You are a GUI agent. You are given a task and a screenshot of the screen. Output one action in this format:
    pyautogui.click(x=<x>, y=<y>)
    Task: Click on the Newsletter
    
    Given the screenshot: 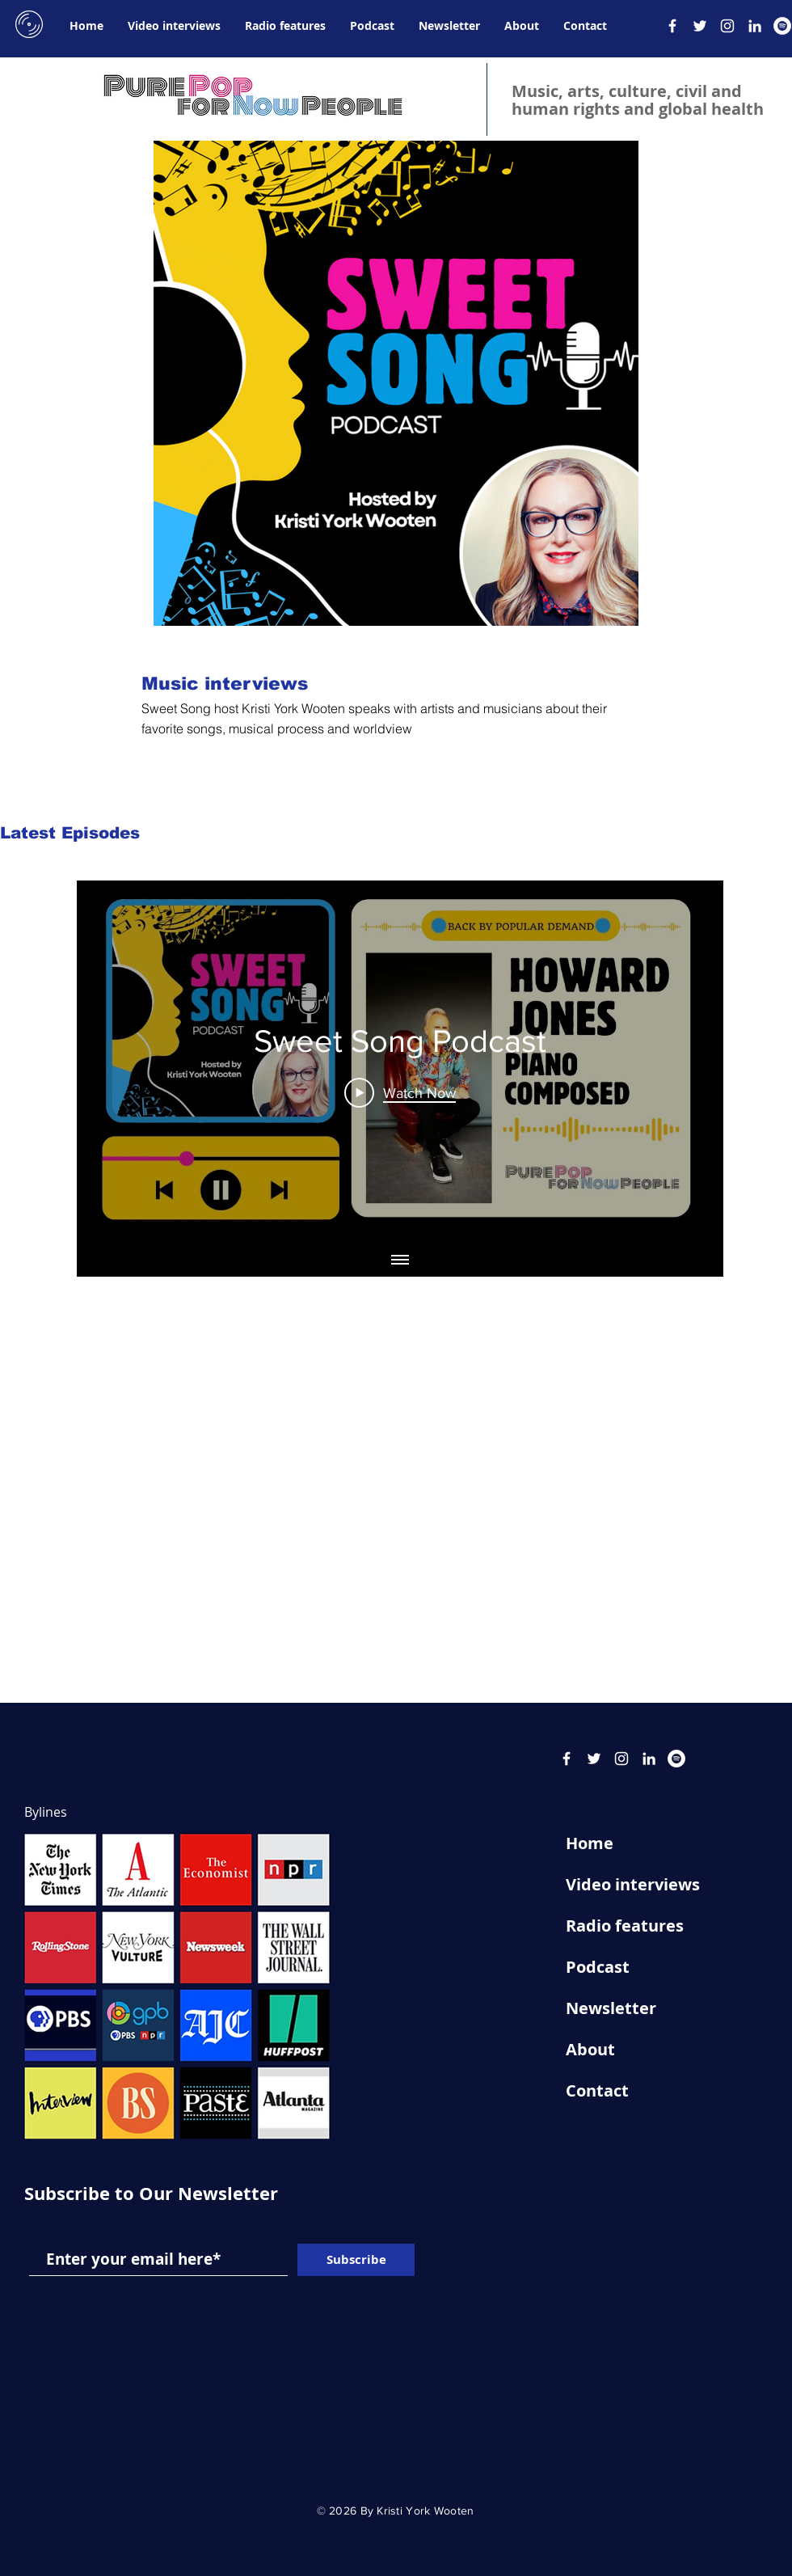 What is the action you would take?
    pyautogui.click(x=611, y=2008)
    